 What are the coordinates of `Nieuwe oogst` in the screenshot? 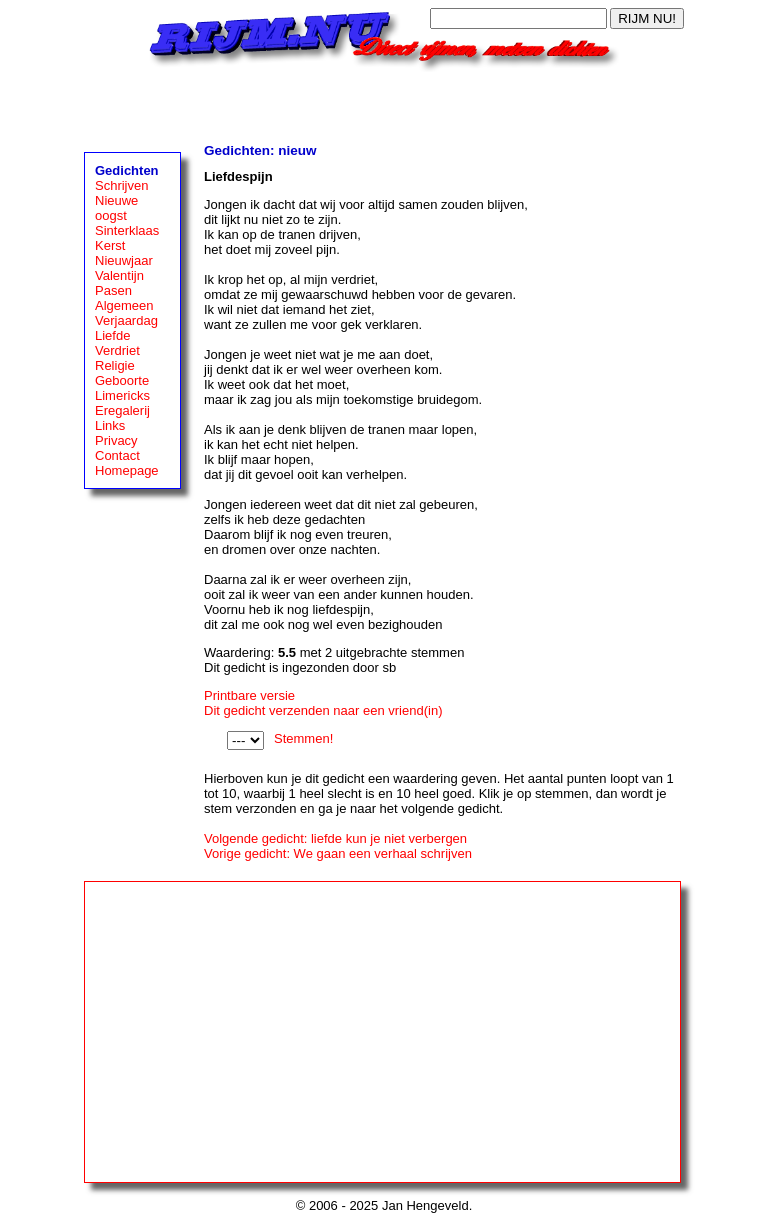 It's located at (116, 208).